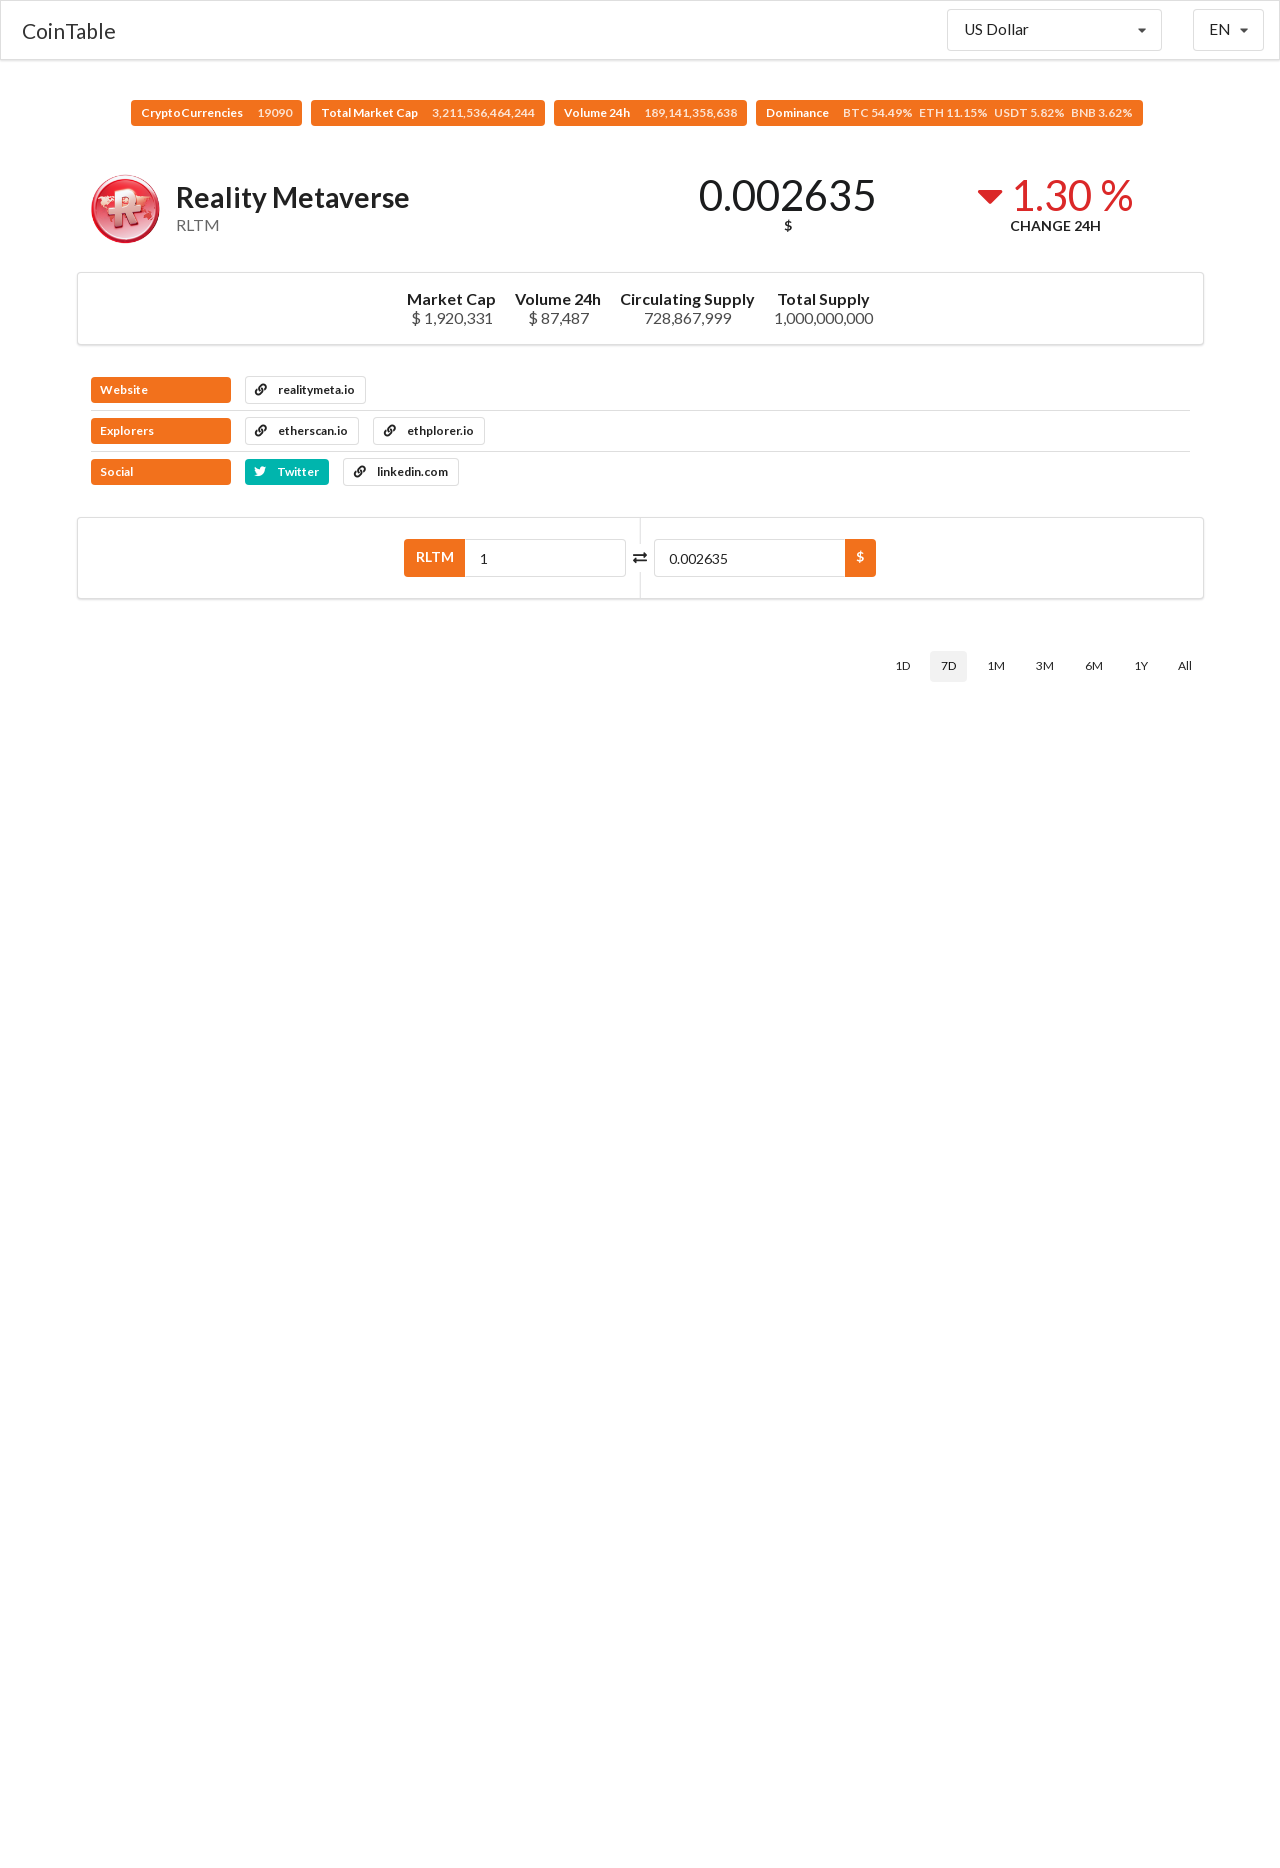 The width and height of the screenshot is (1280, 1868). I want to click on etherscan.io, so click(301, 430).